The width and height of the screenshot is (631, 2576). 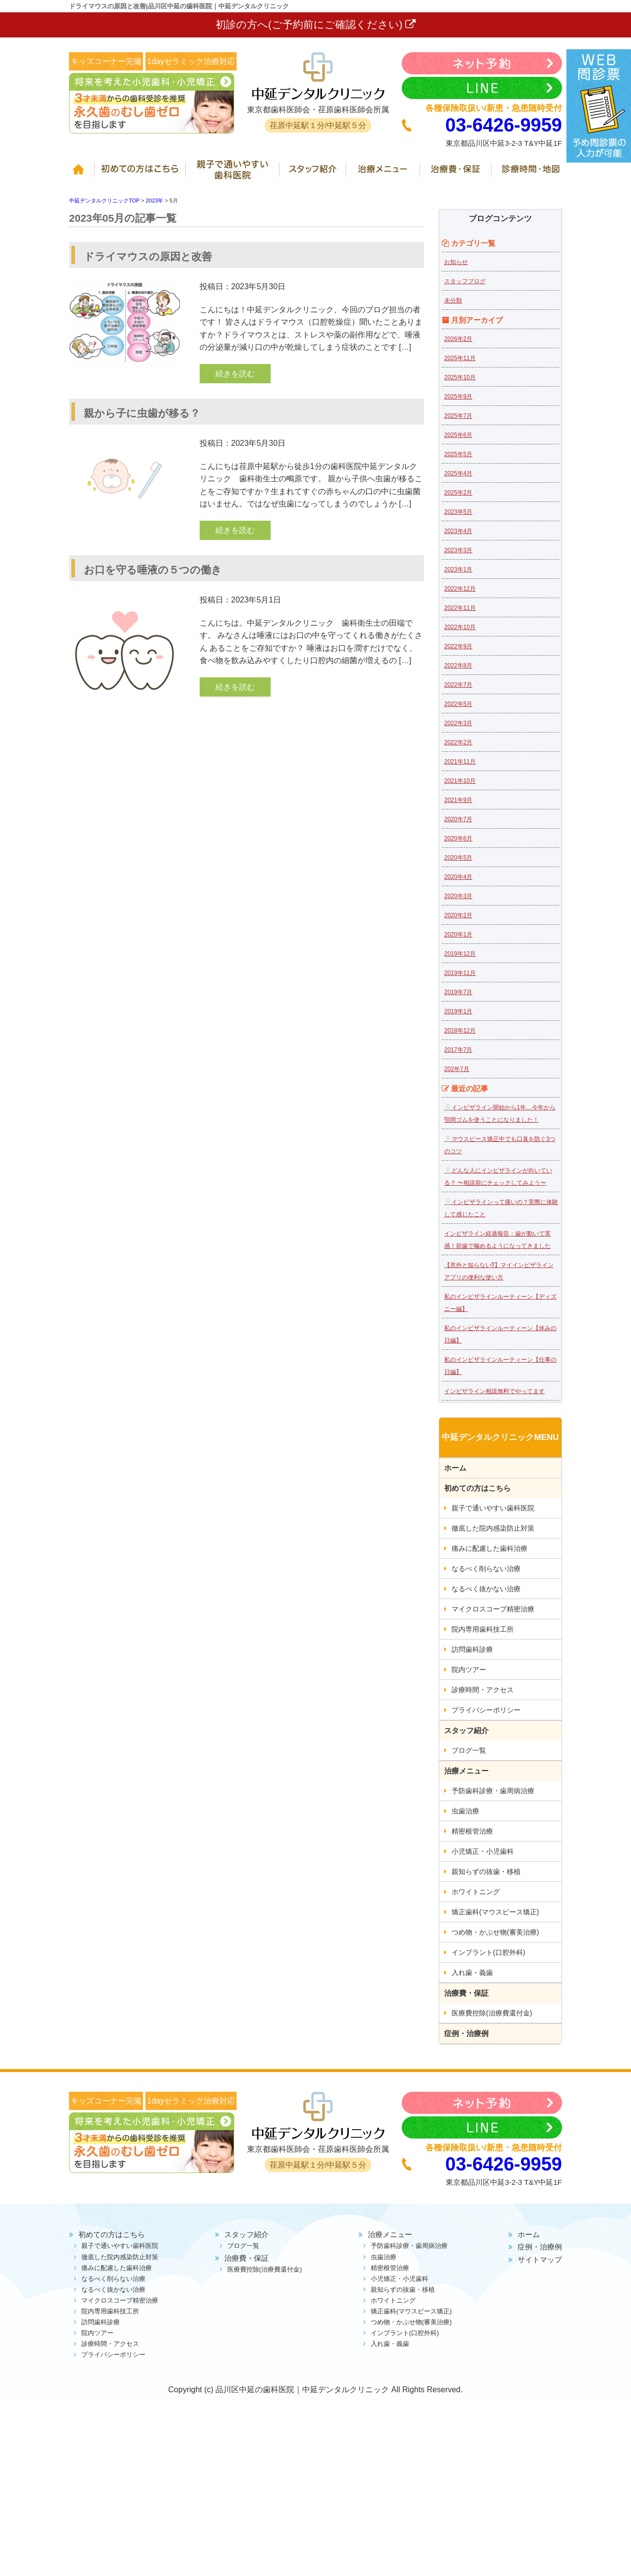 What do you see at coordinates (458, 723) in the screenshot?
I see `2022年3月` at bounding box center [458, 723].